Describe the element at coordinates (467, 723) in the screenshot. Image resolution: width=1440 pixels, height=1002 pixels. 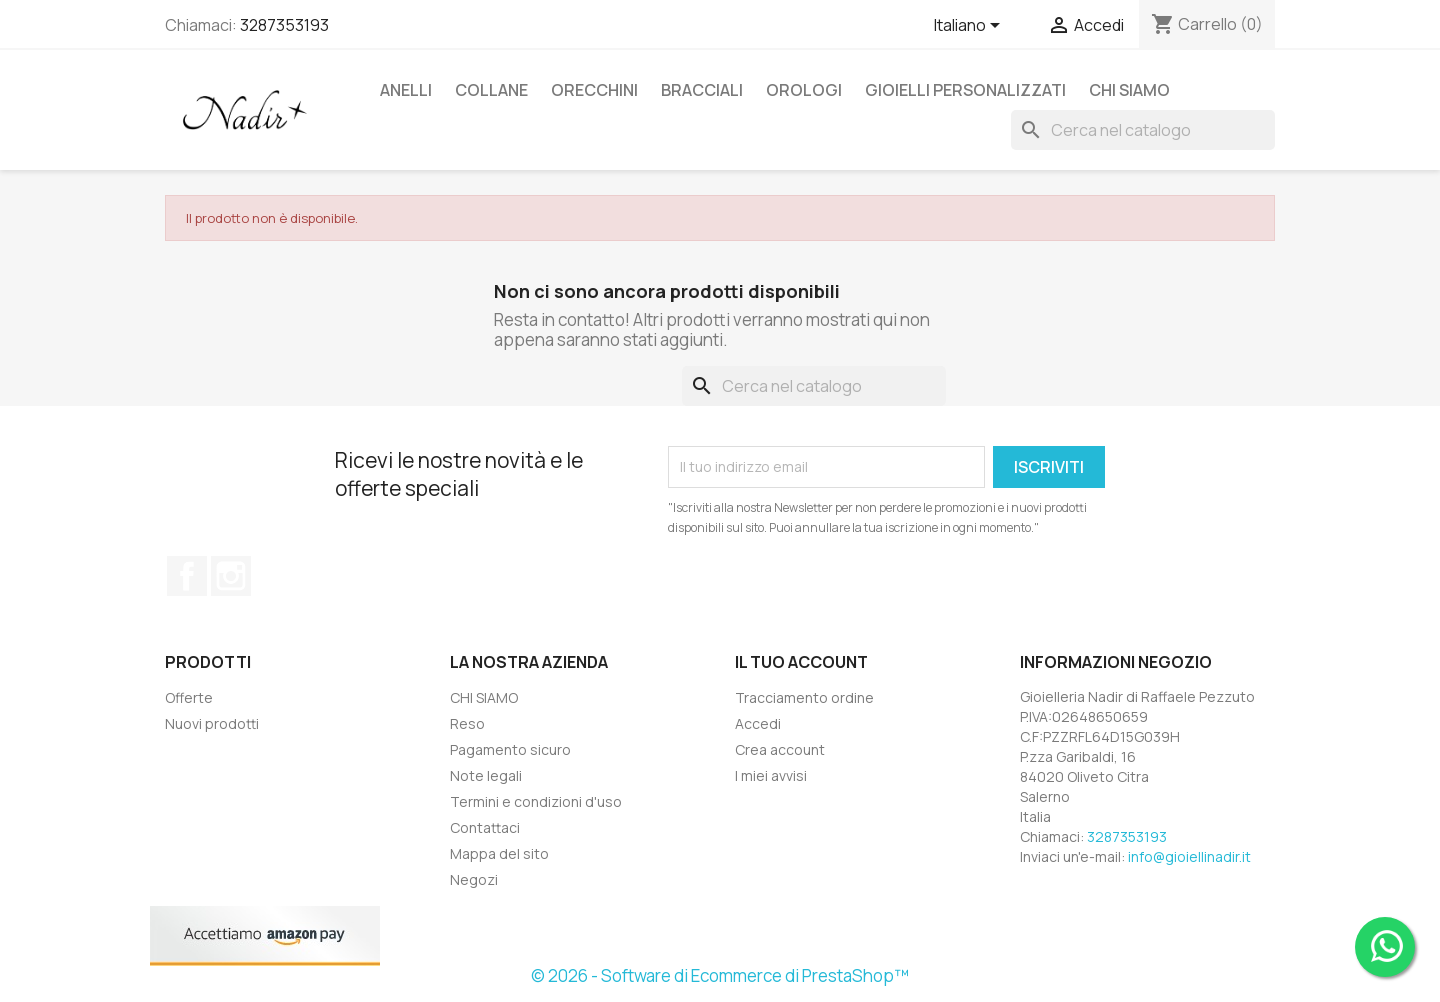
I see `Reso` at that location.